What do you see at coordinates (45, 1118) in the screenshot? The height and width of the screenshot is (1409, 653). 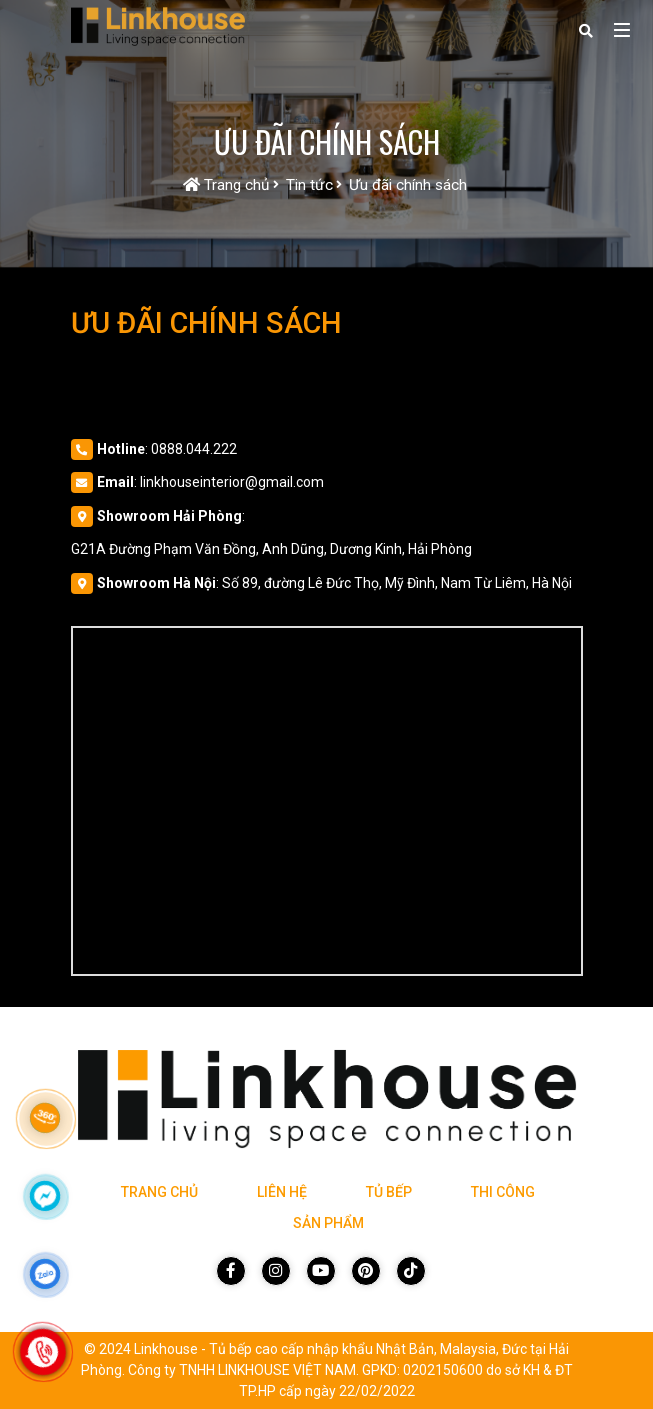 I see `[Link 360]` at bounding box center [45, 1118].